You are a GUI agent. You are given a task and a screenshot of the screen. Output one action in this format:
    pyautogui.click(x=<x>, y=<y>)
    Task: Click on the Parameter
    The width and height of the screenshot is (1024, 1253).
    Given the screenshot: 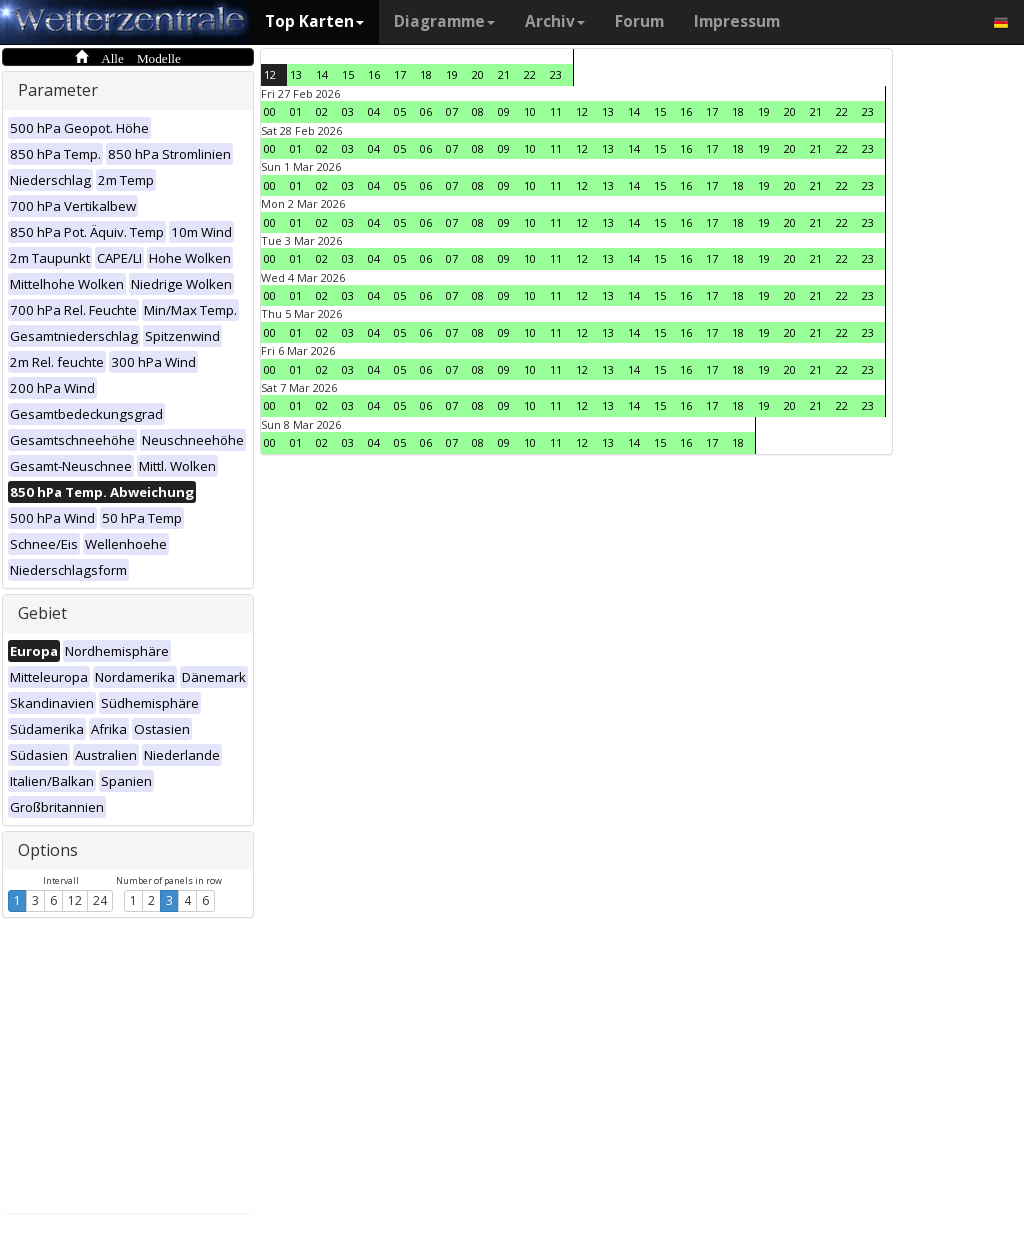 What is the action you would take?
    pyautogui.click(x=58, y=90)
    